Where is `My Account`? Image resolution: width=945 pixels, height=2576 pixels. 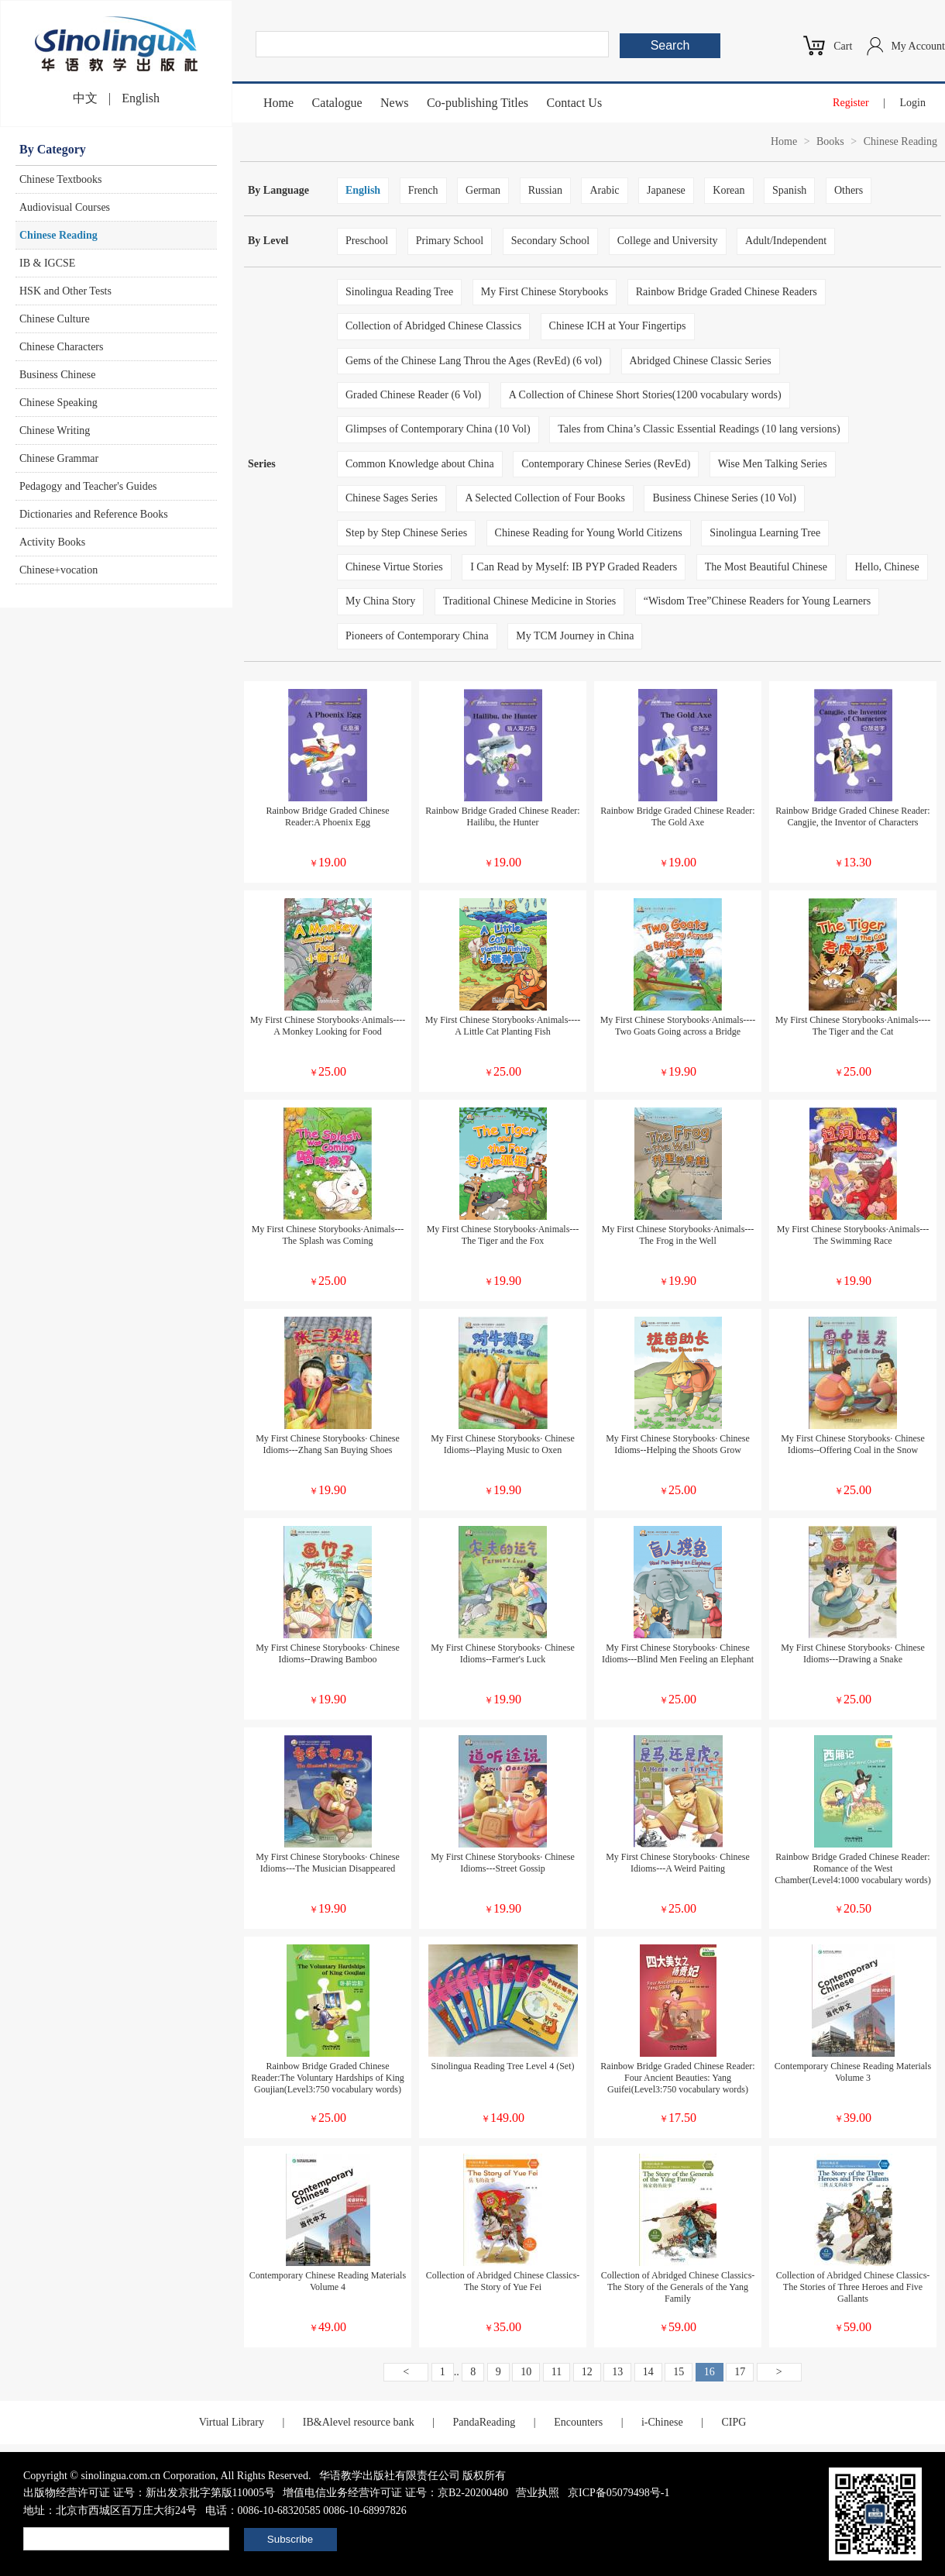 My Account is located at coordinates (918, 46).